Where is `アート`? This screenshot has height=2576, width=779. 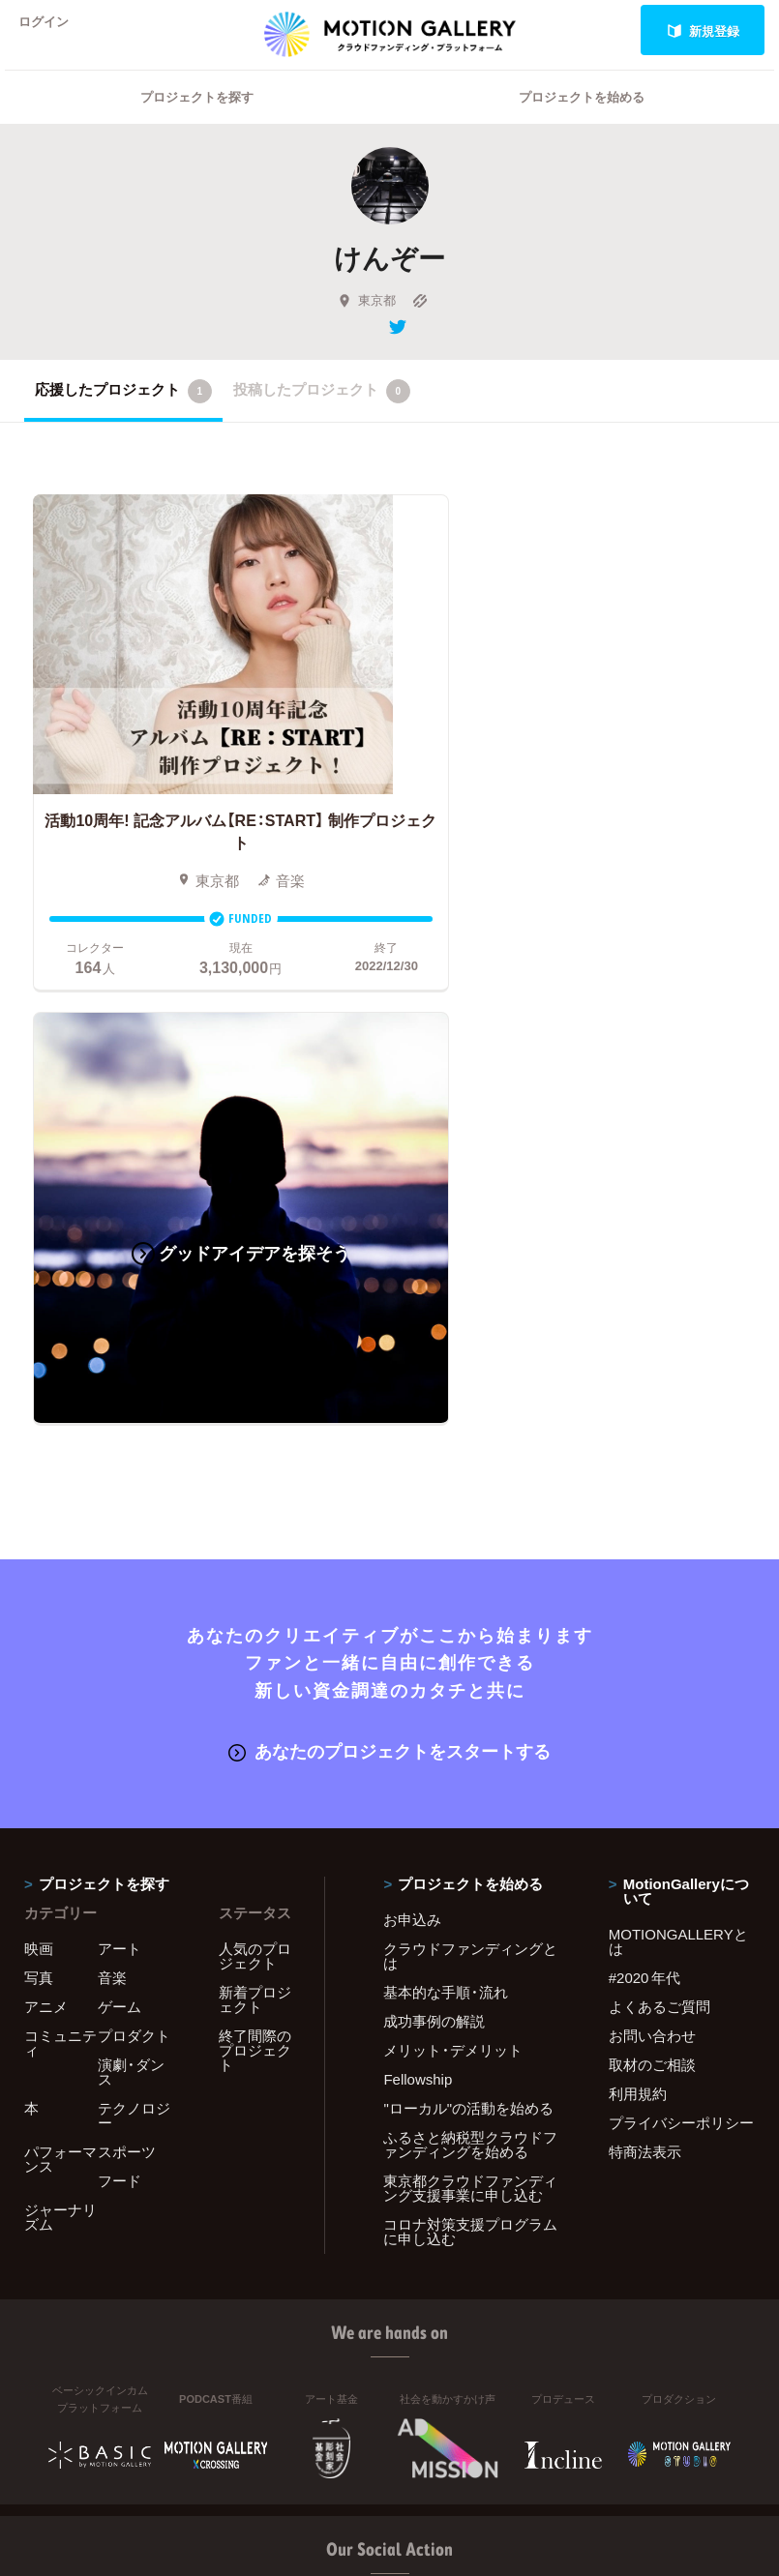 アート is located at coordinates (119, 1495).